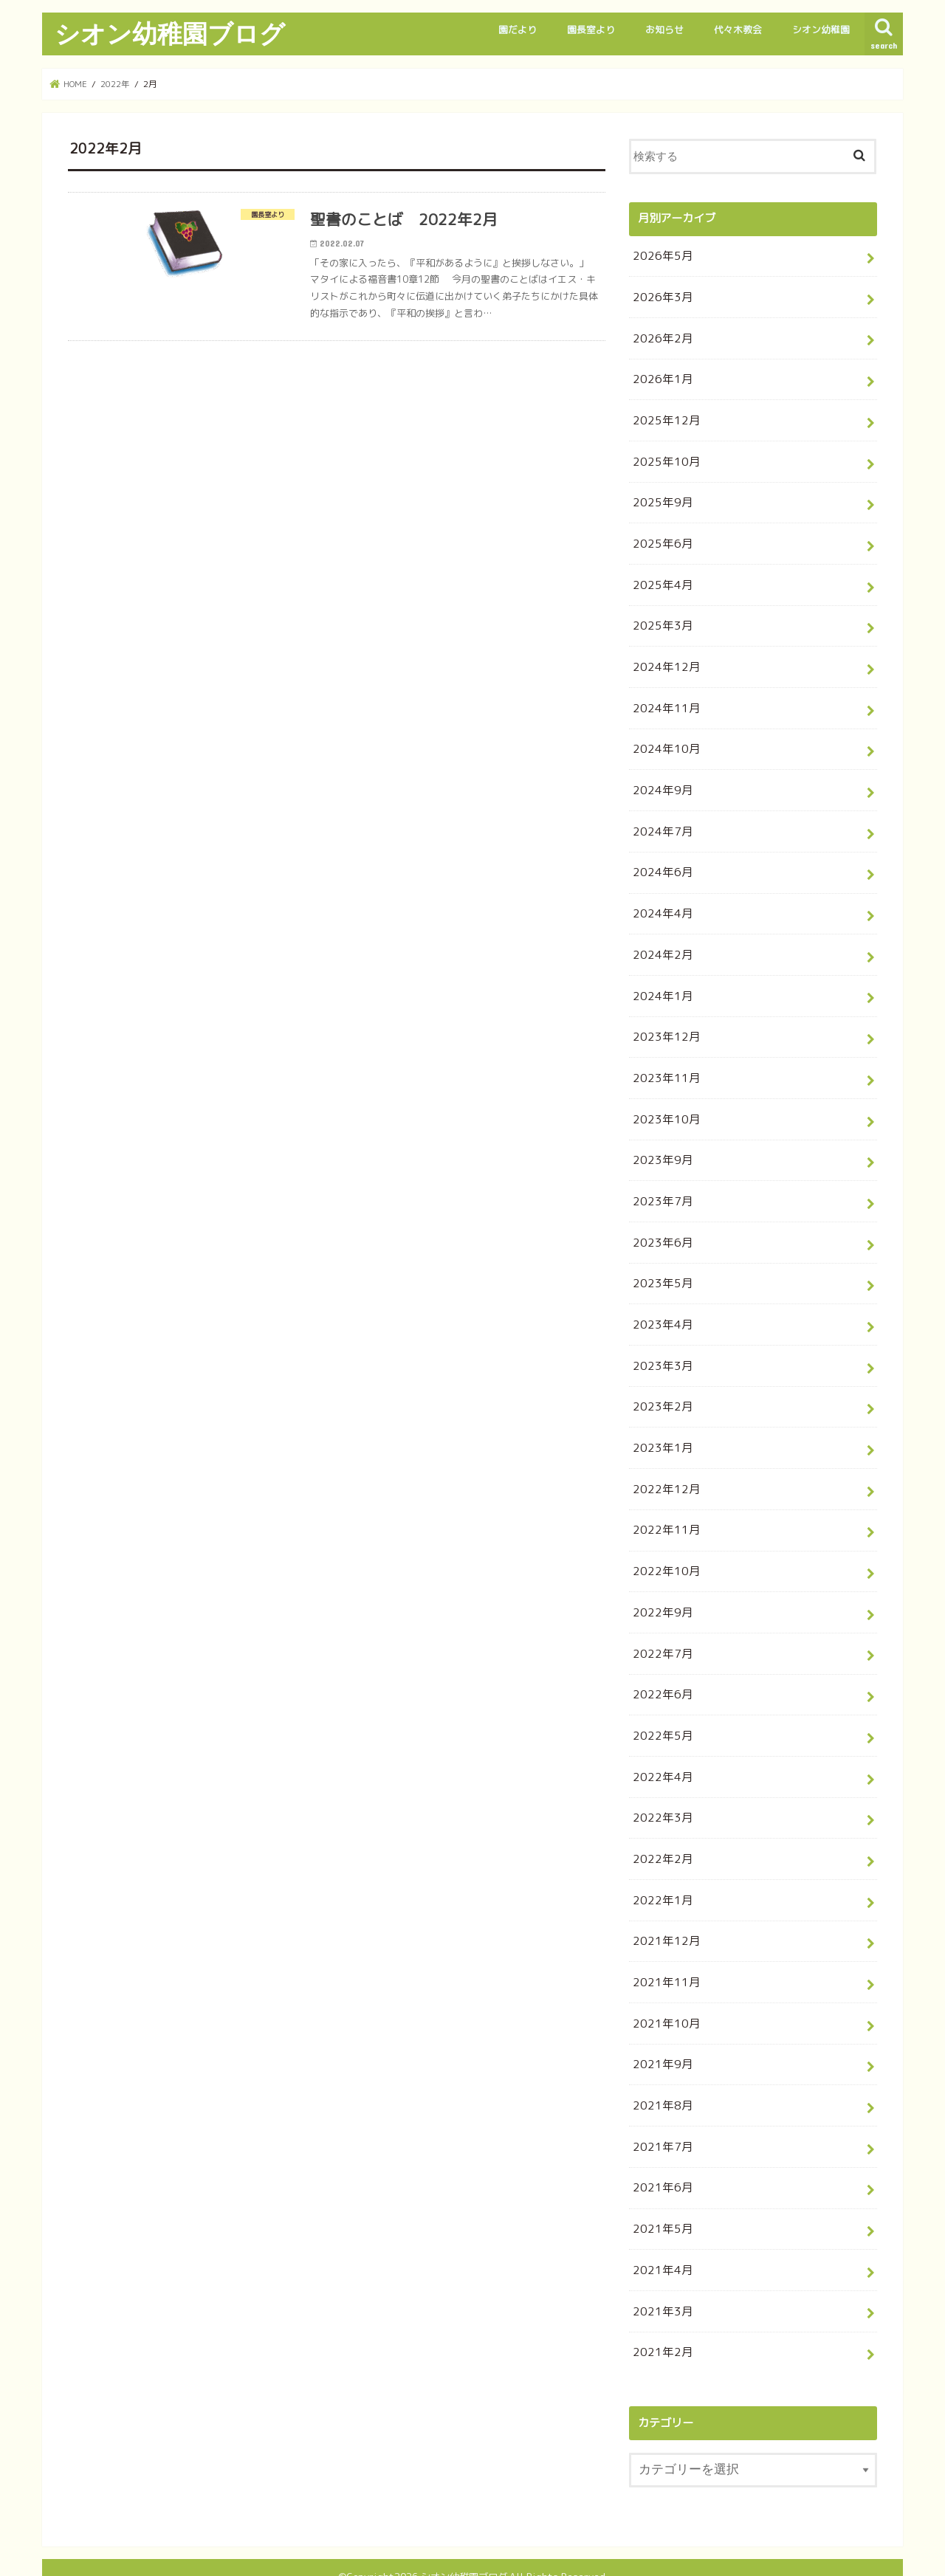 This screenshot has width=945, height=2576. Describe the element at coordinates (517, 29) in the screenshot. I see `園だより` at that location.